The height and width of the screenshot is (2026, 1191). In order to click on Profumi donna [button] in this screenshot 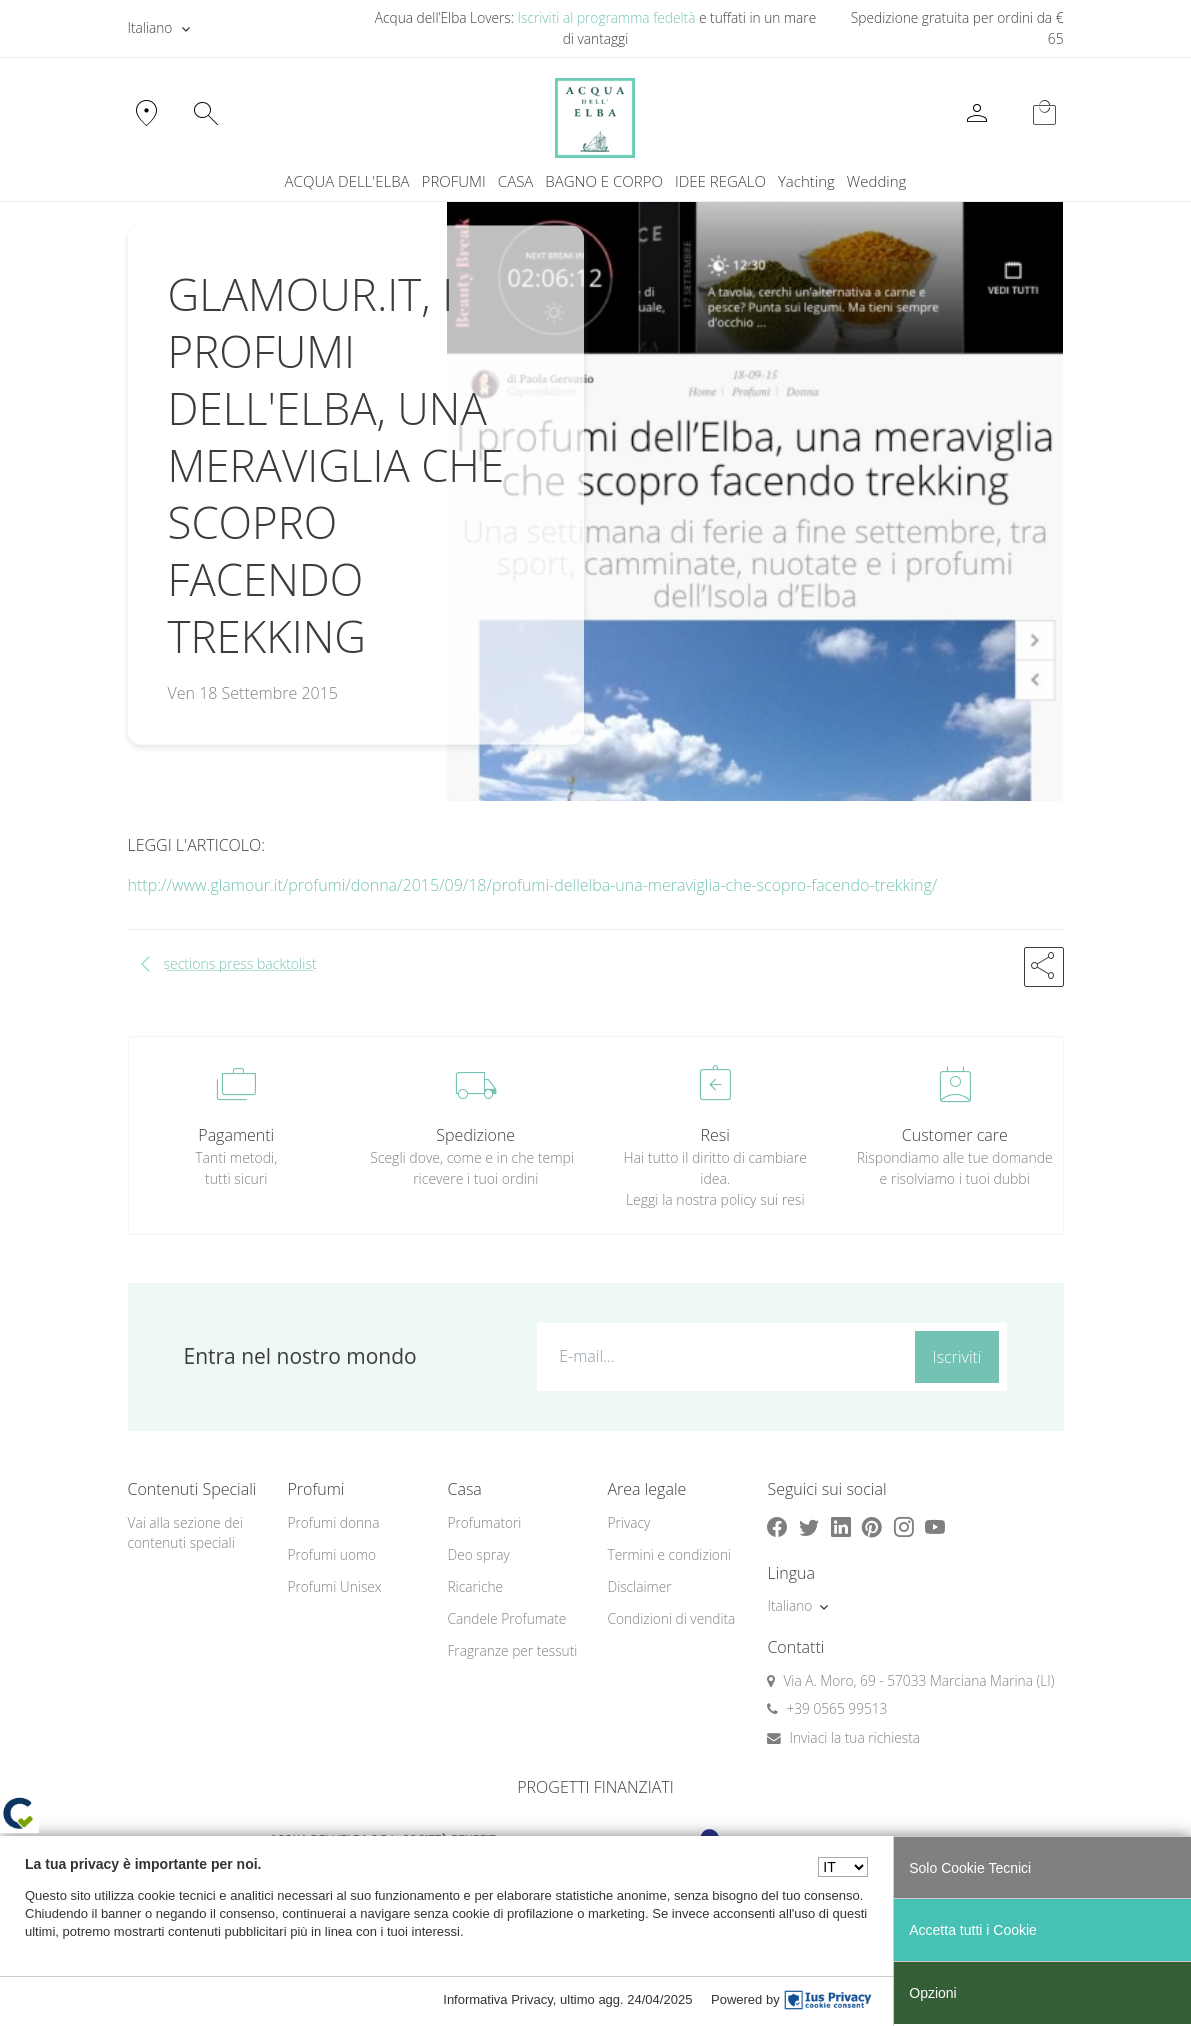, I will do `click(333, 1522)`.